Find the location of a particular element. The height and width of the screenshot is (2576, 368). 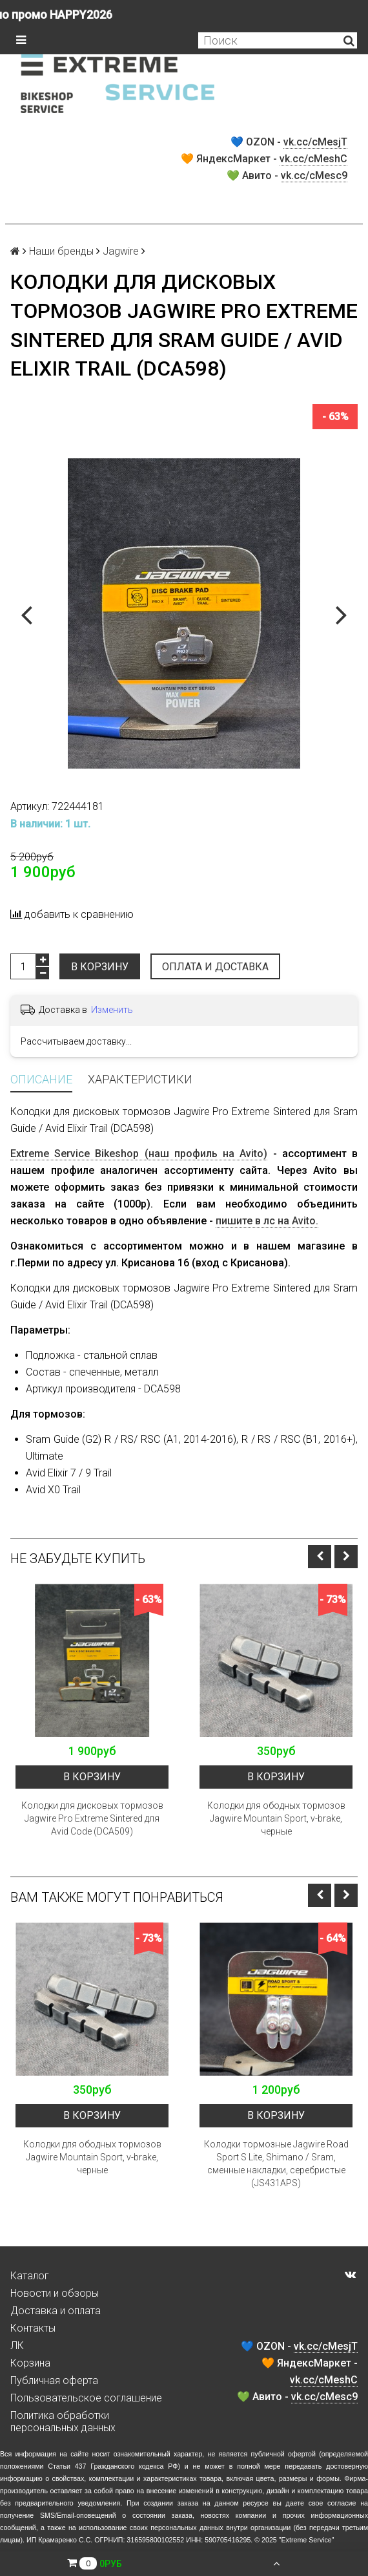

Jagwire is located at coordinates (121, 251).